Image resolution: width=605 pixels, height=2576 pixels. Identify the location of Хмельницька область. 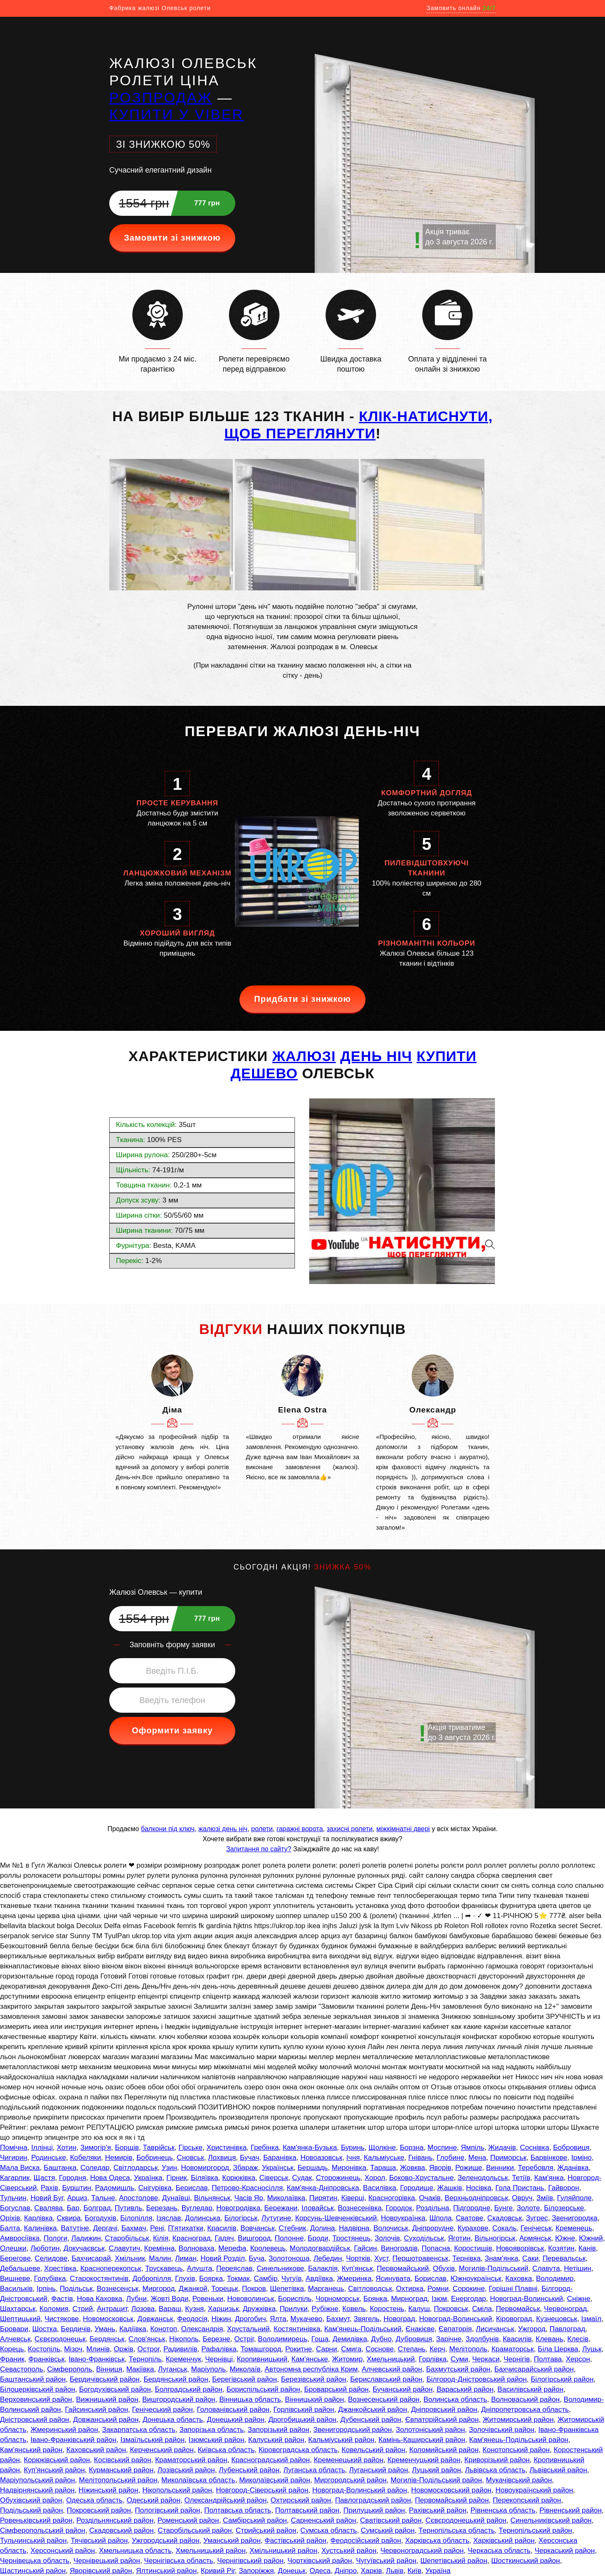
(135, 2551).